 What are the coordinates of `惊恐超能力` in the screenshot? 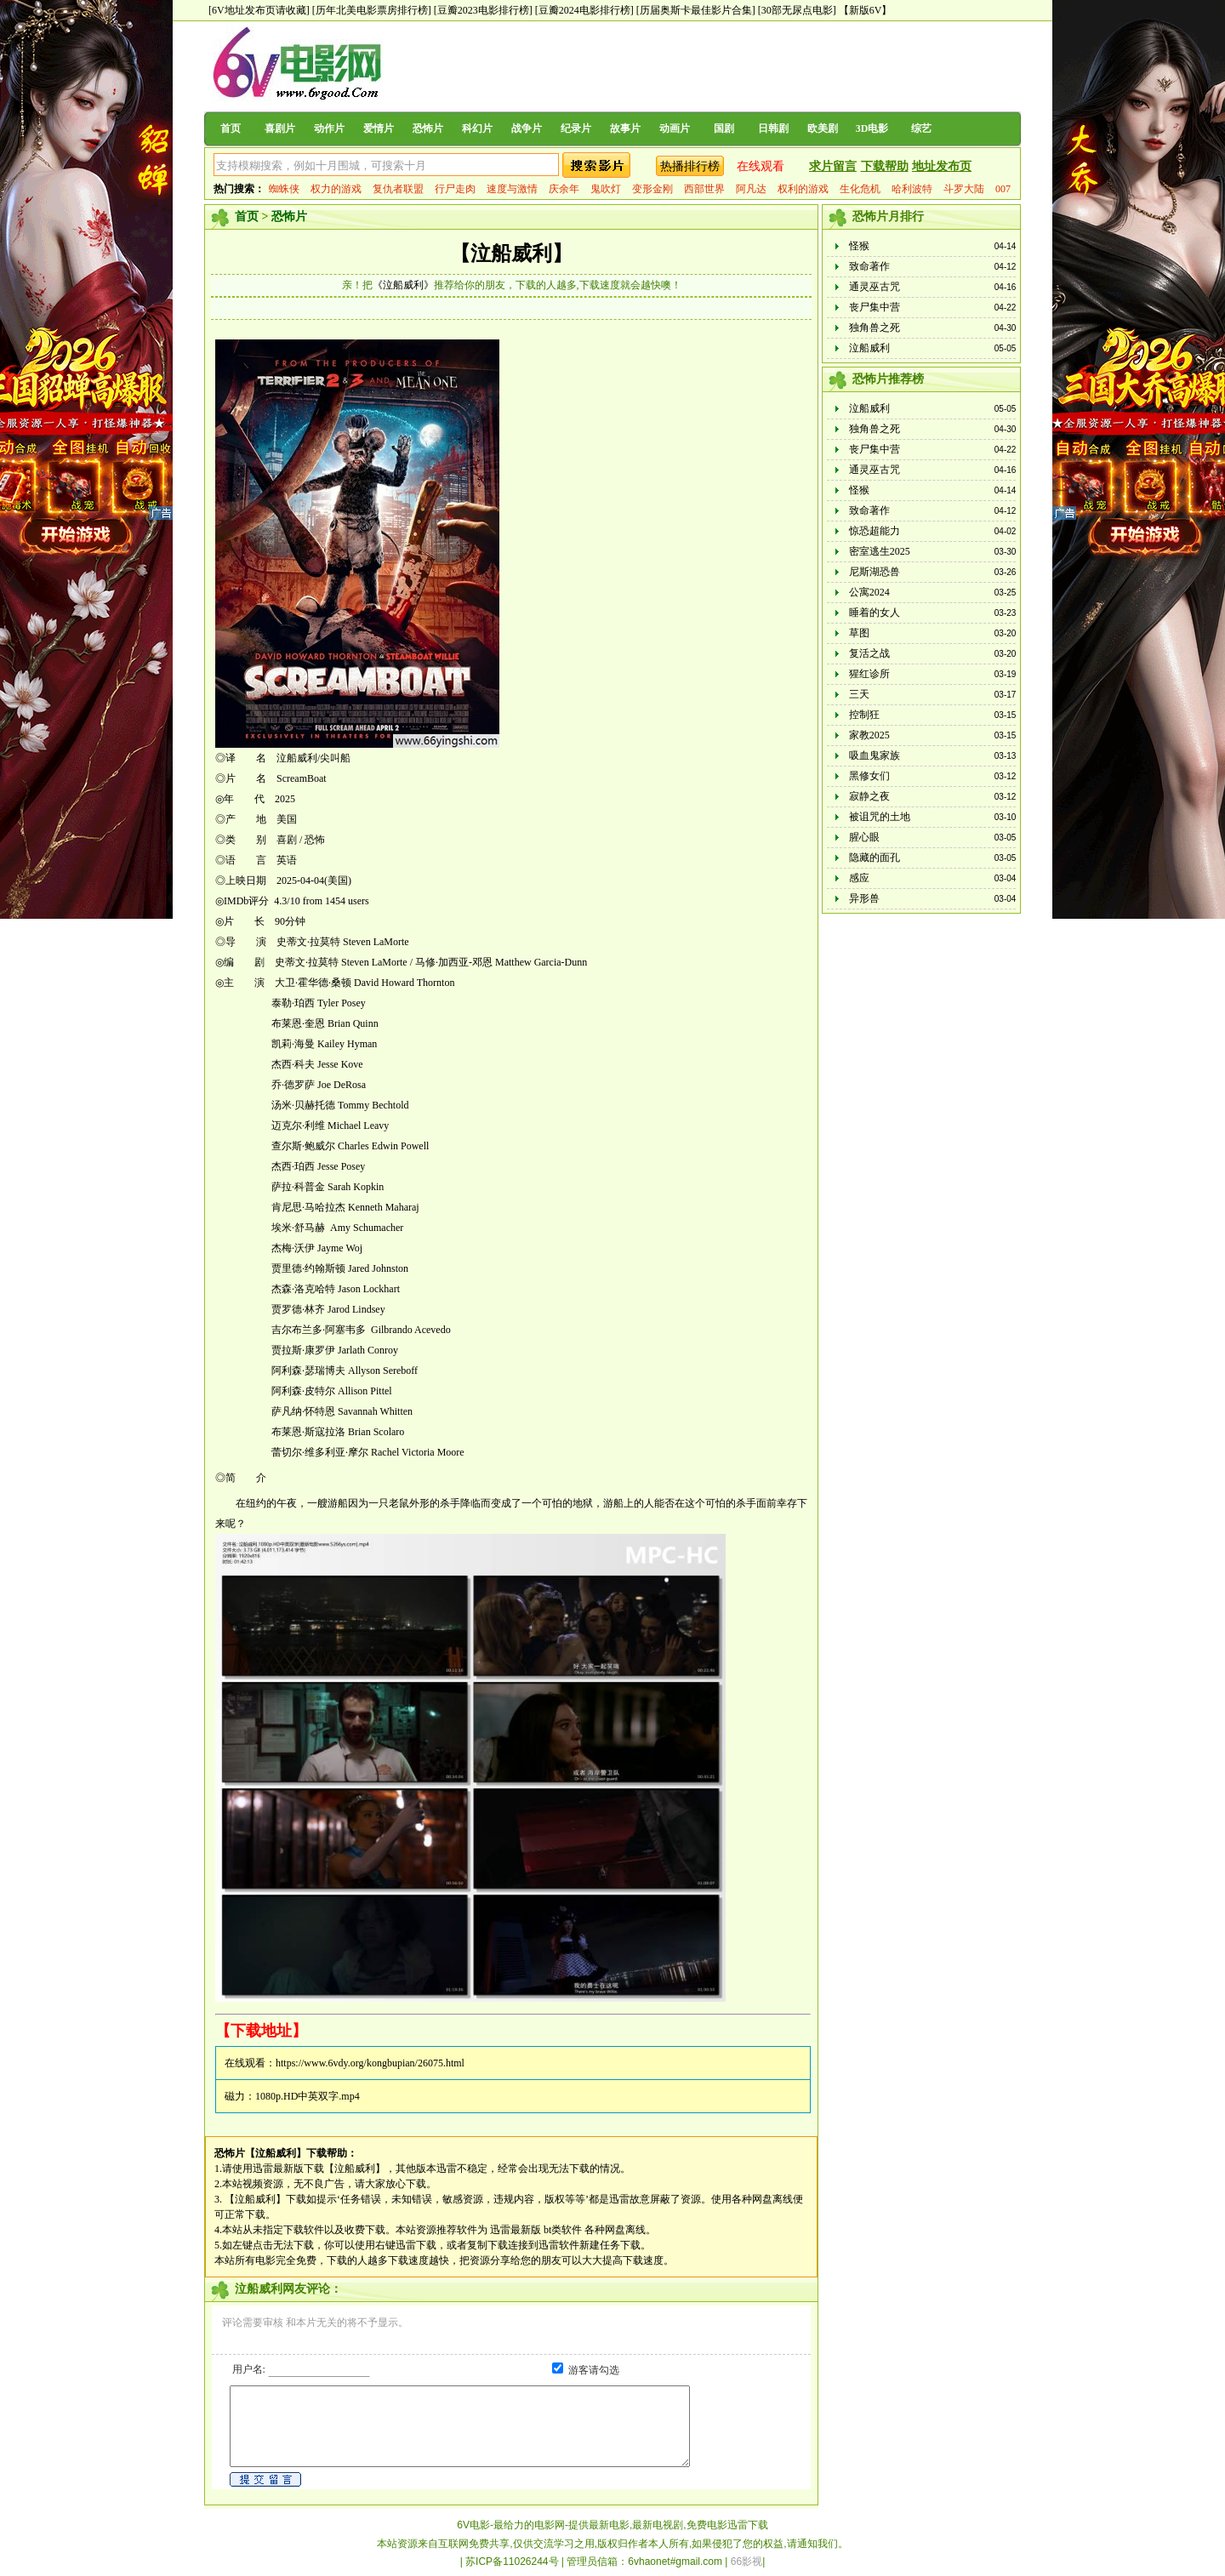 It's located at (874, 531).